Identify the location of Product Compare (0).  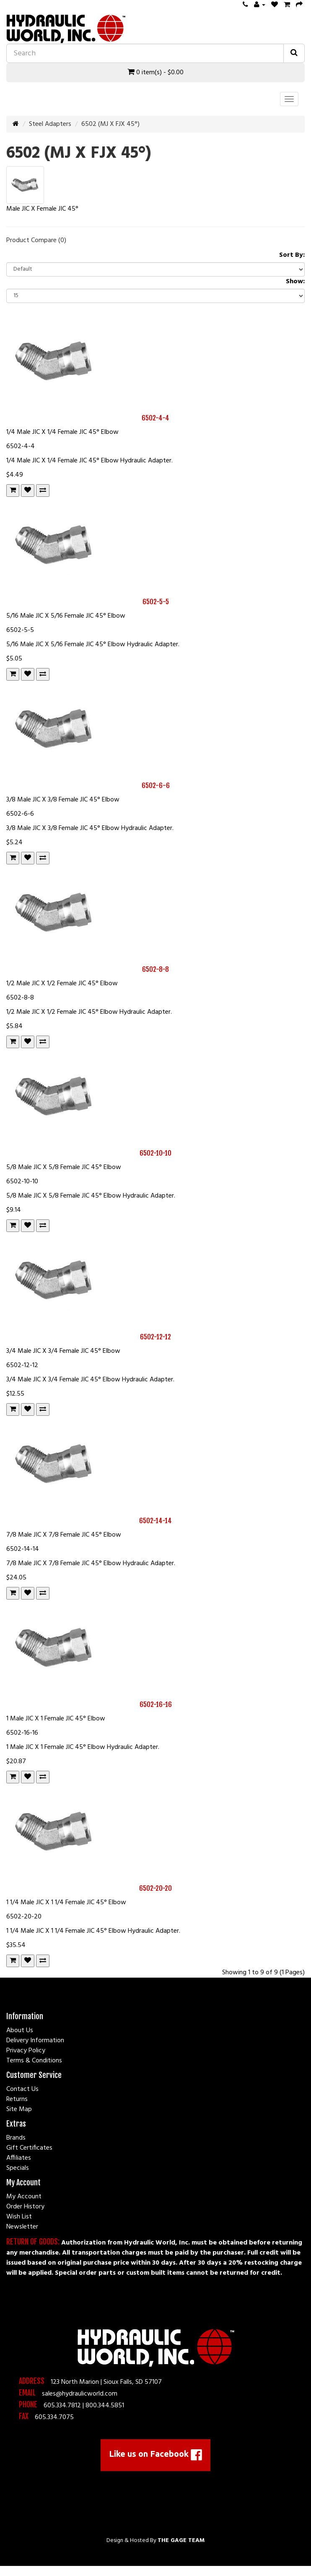
(36, 240).